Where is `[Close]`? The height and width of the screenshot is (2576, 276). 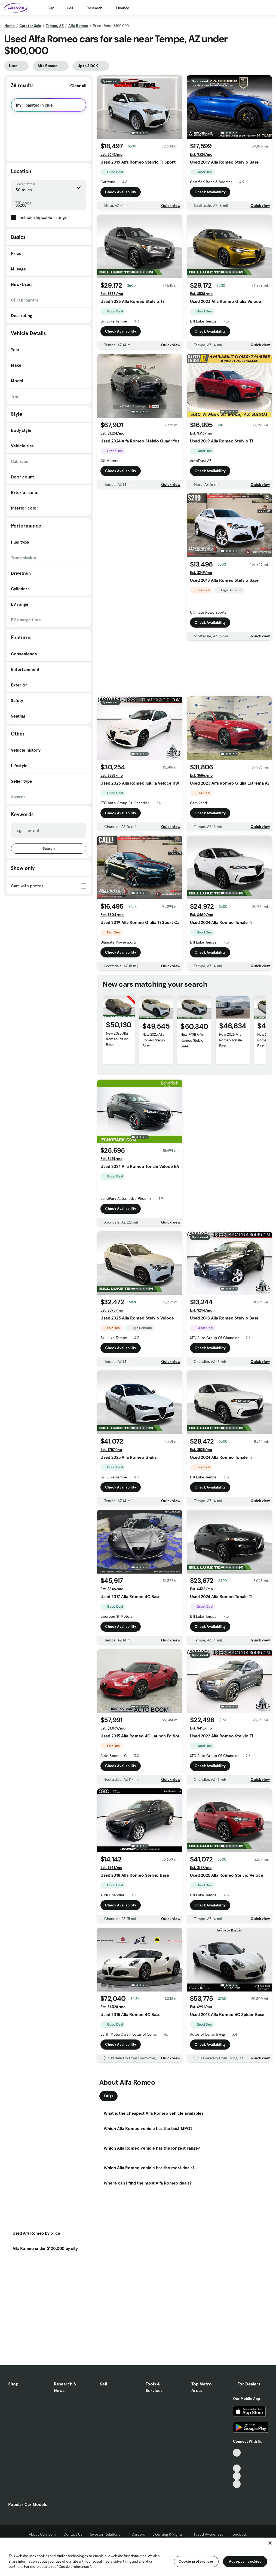 [Close] is located at coordinates (270, 2543).